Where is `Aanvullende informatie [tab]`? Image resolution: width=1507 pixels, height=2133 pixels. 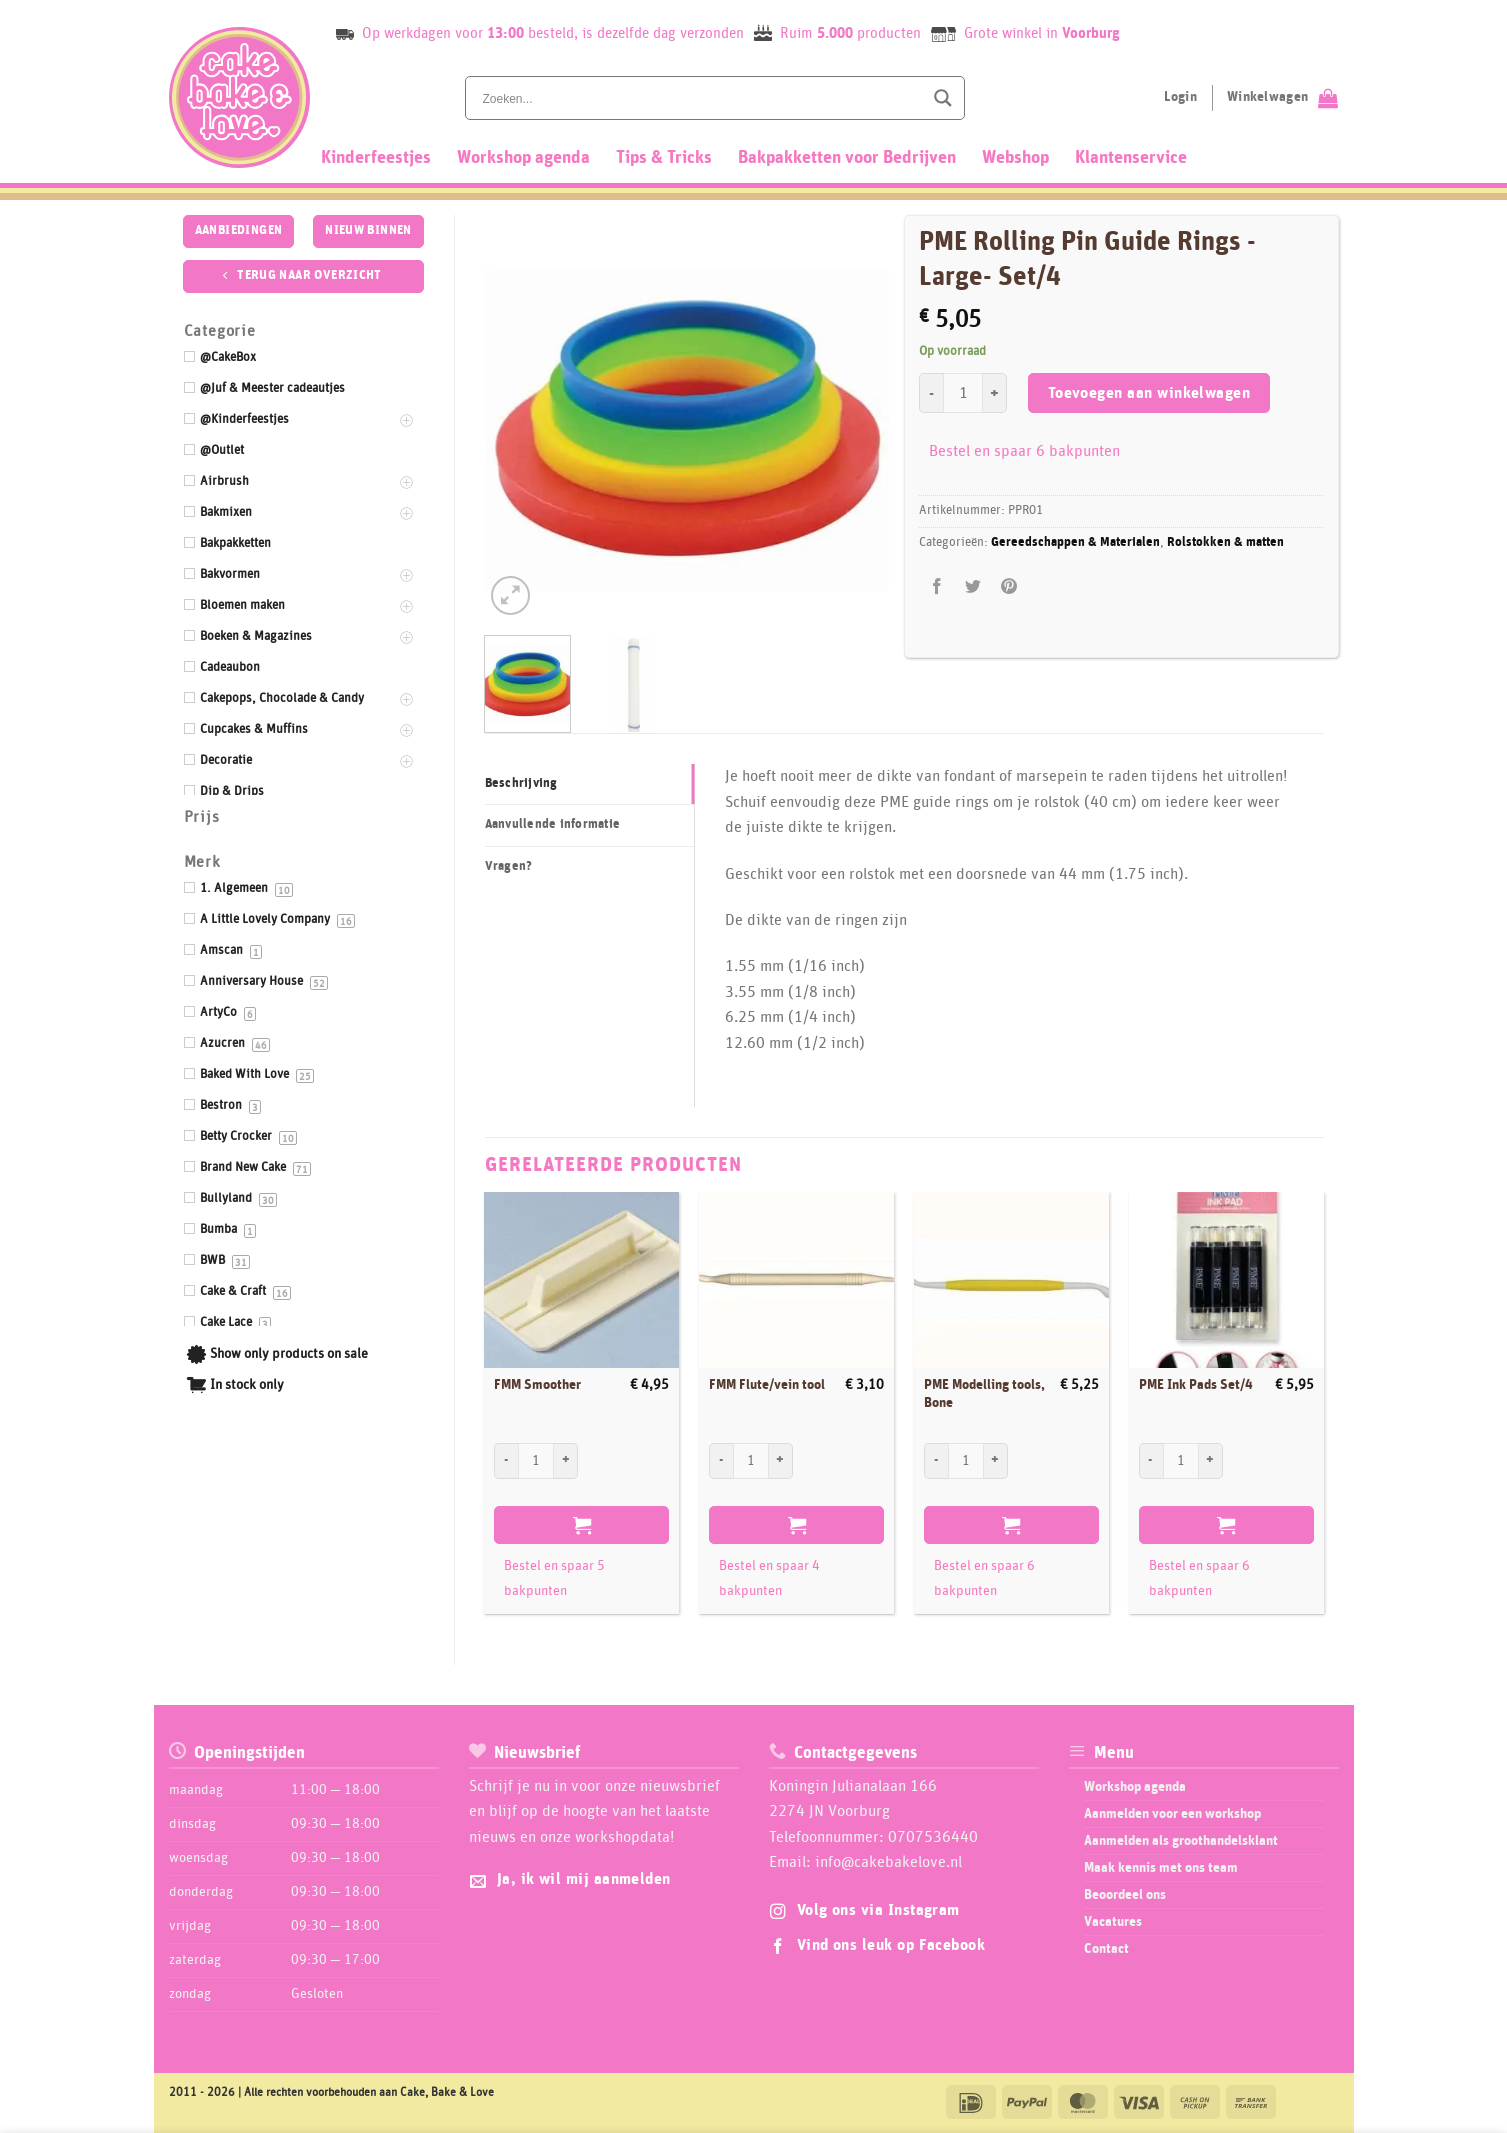
Aanvullende informatie [tab] is located at coordinates (553, 824).